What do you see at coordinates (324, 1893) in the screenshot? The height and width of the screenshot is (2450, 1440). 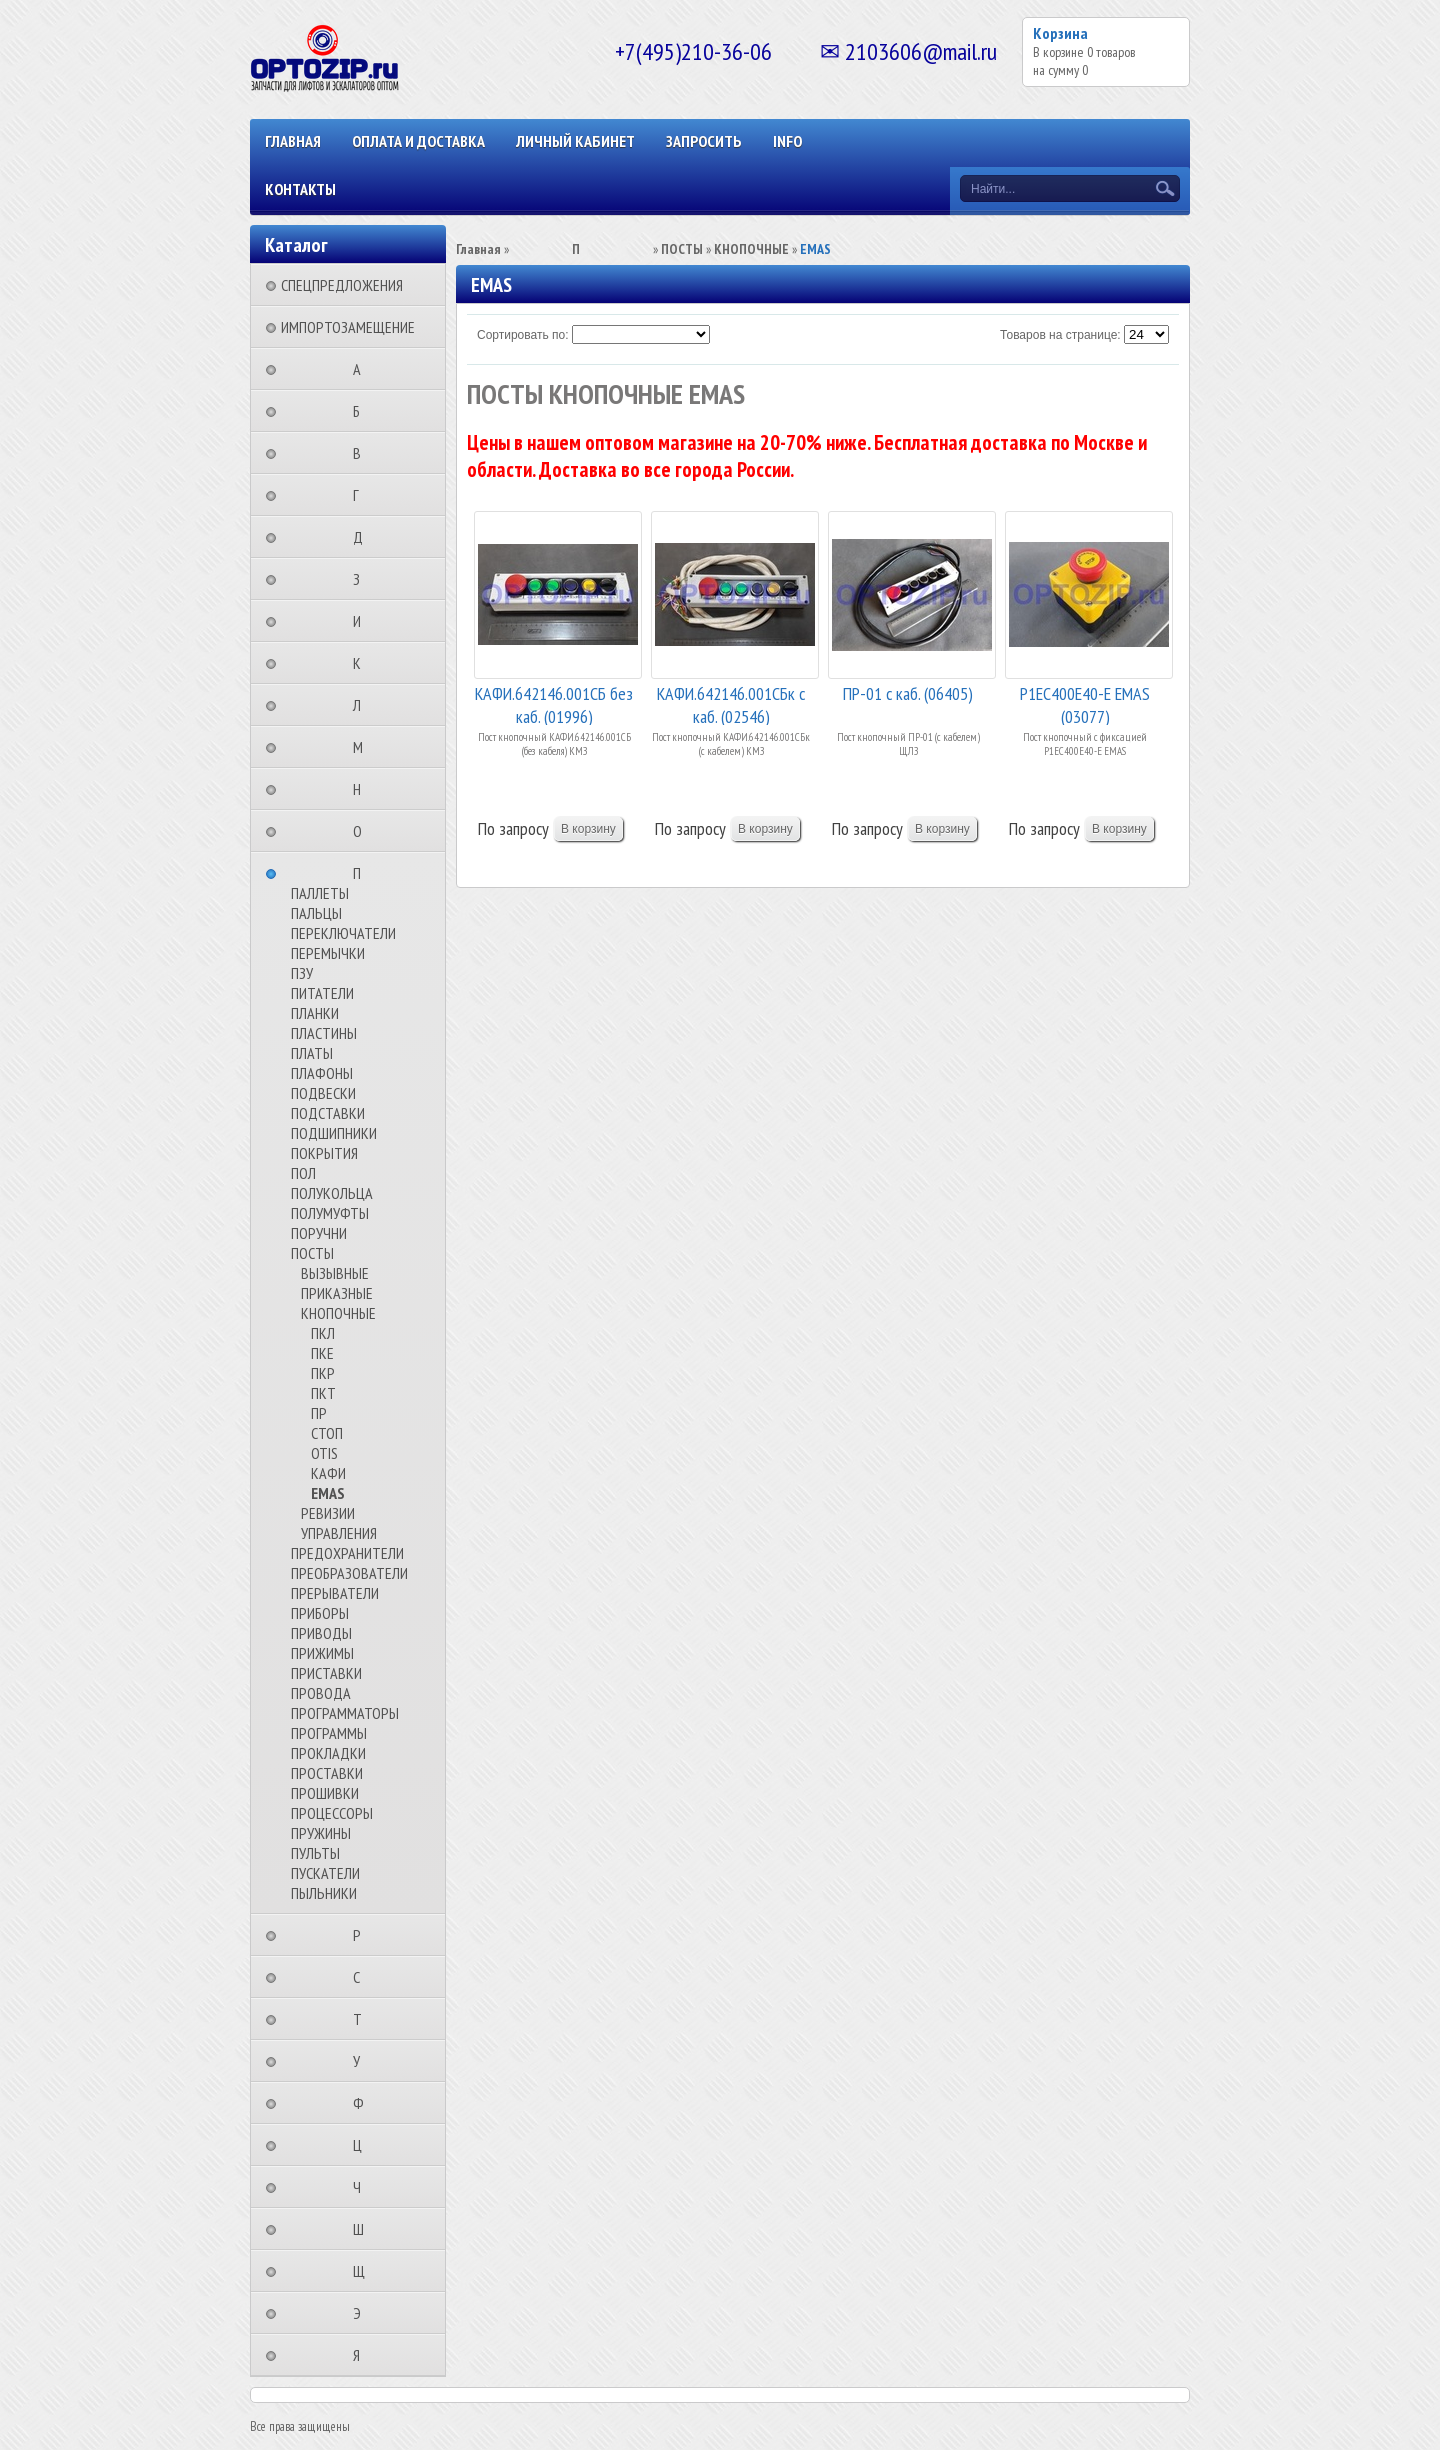 I see `ПЫЛЬНИКИ` at bounding box center [324, 1893].